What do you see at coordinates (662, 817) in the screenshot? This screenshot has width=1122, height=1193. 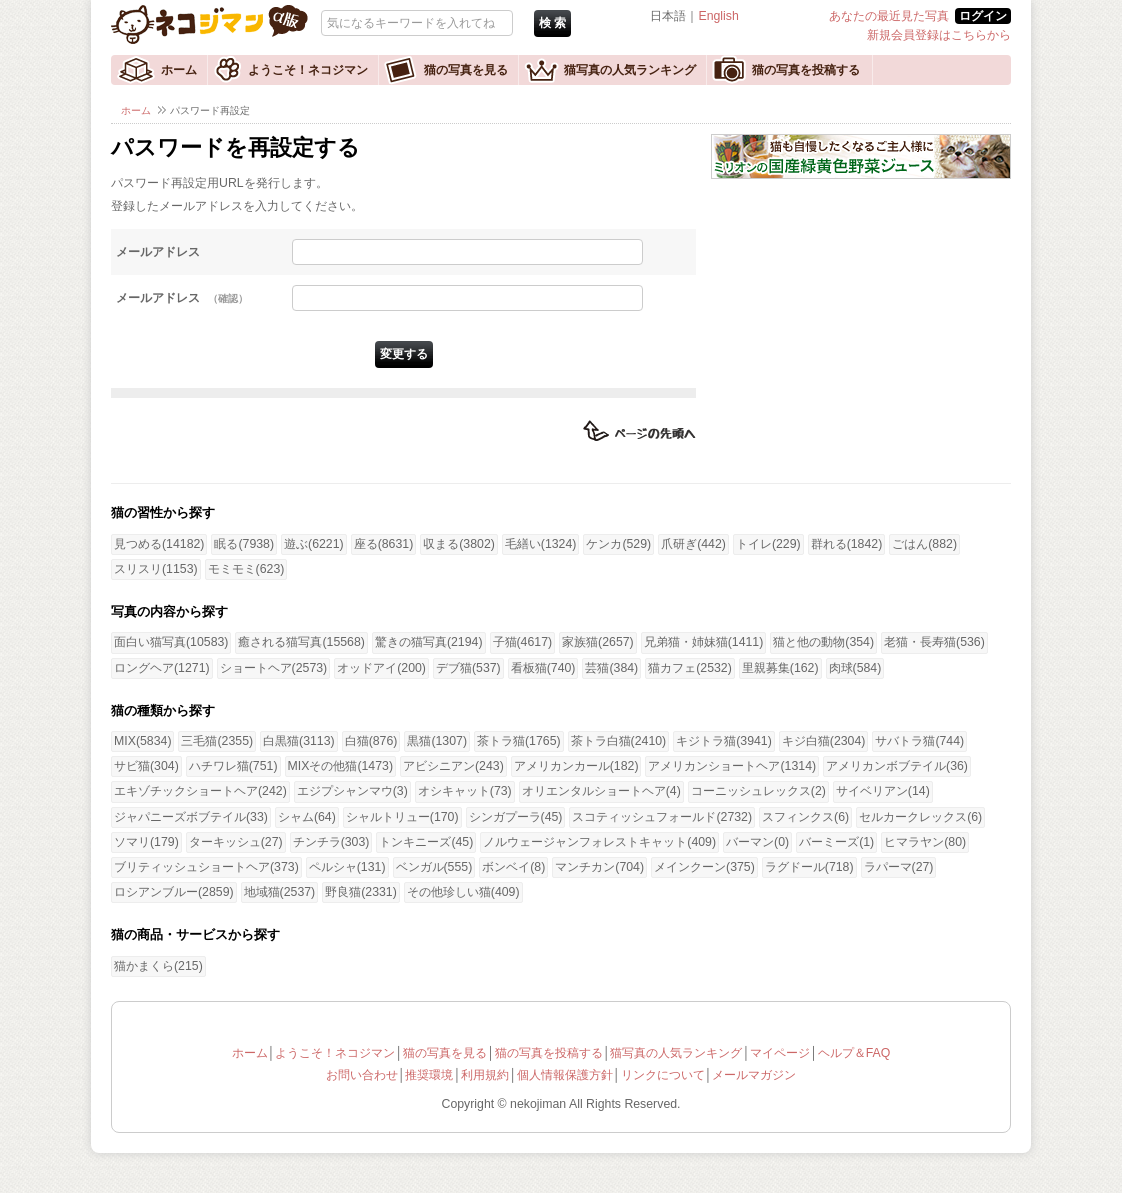 I see `スコティッシュフォールド(2732)` at bounding box center [662, 817].